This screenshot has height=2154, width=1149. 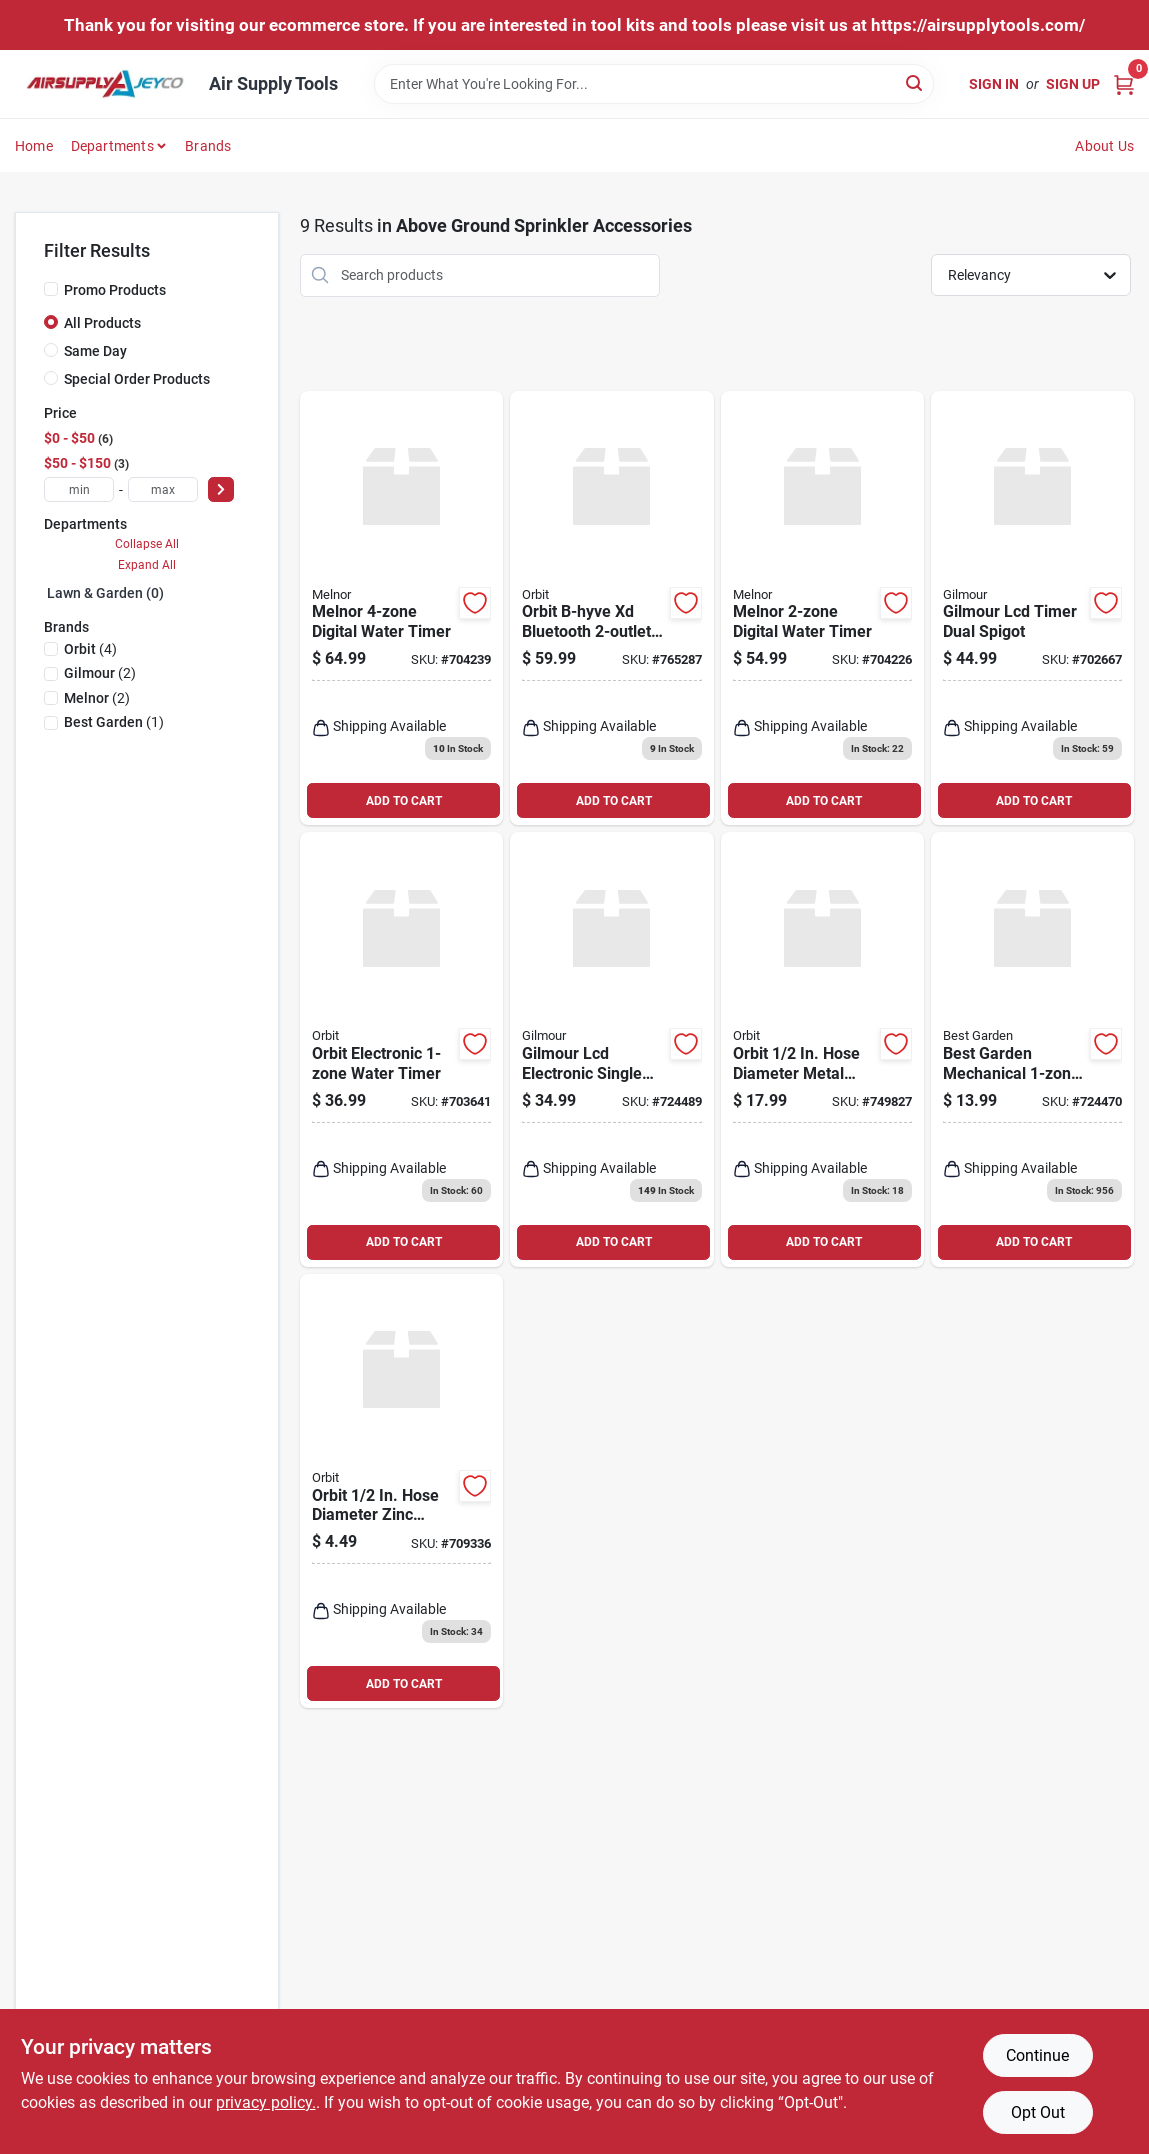 What do you see at coordinates (266, 2102) in the screenshot?
I see `privacy policy. [privacy policy (opens in a new tab)]` at bounding box center [266, 2102].